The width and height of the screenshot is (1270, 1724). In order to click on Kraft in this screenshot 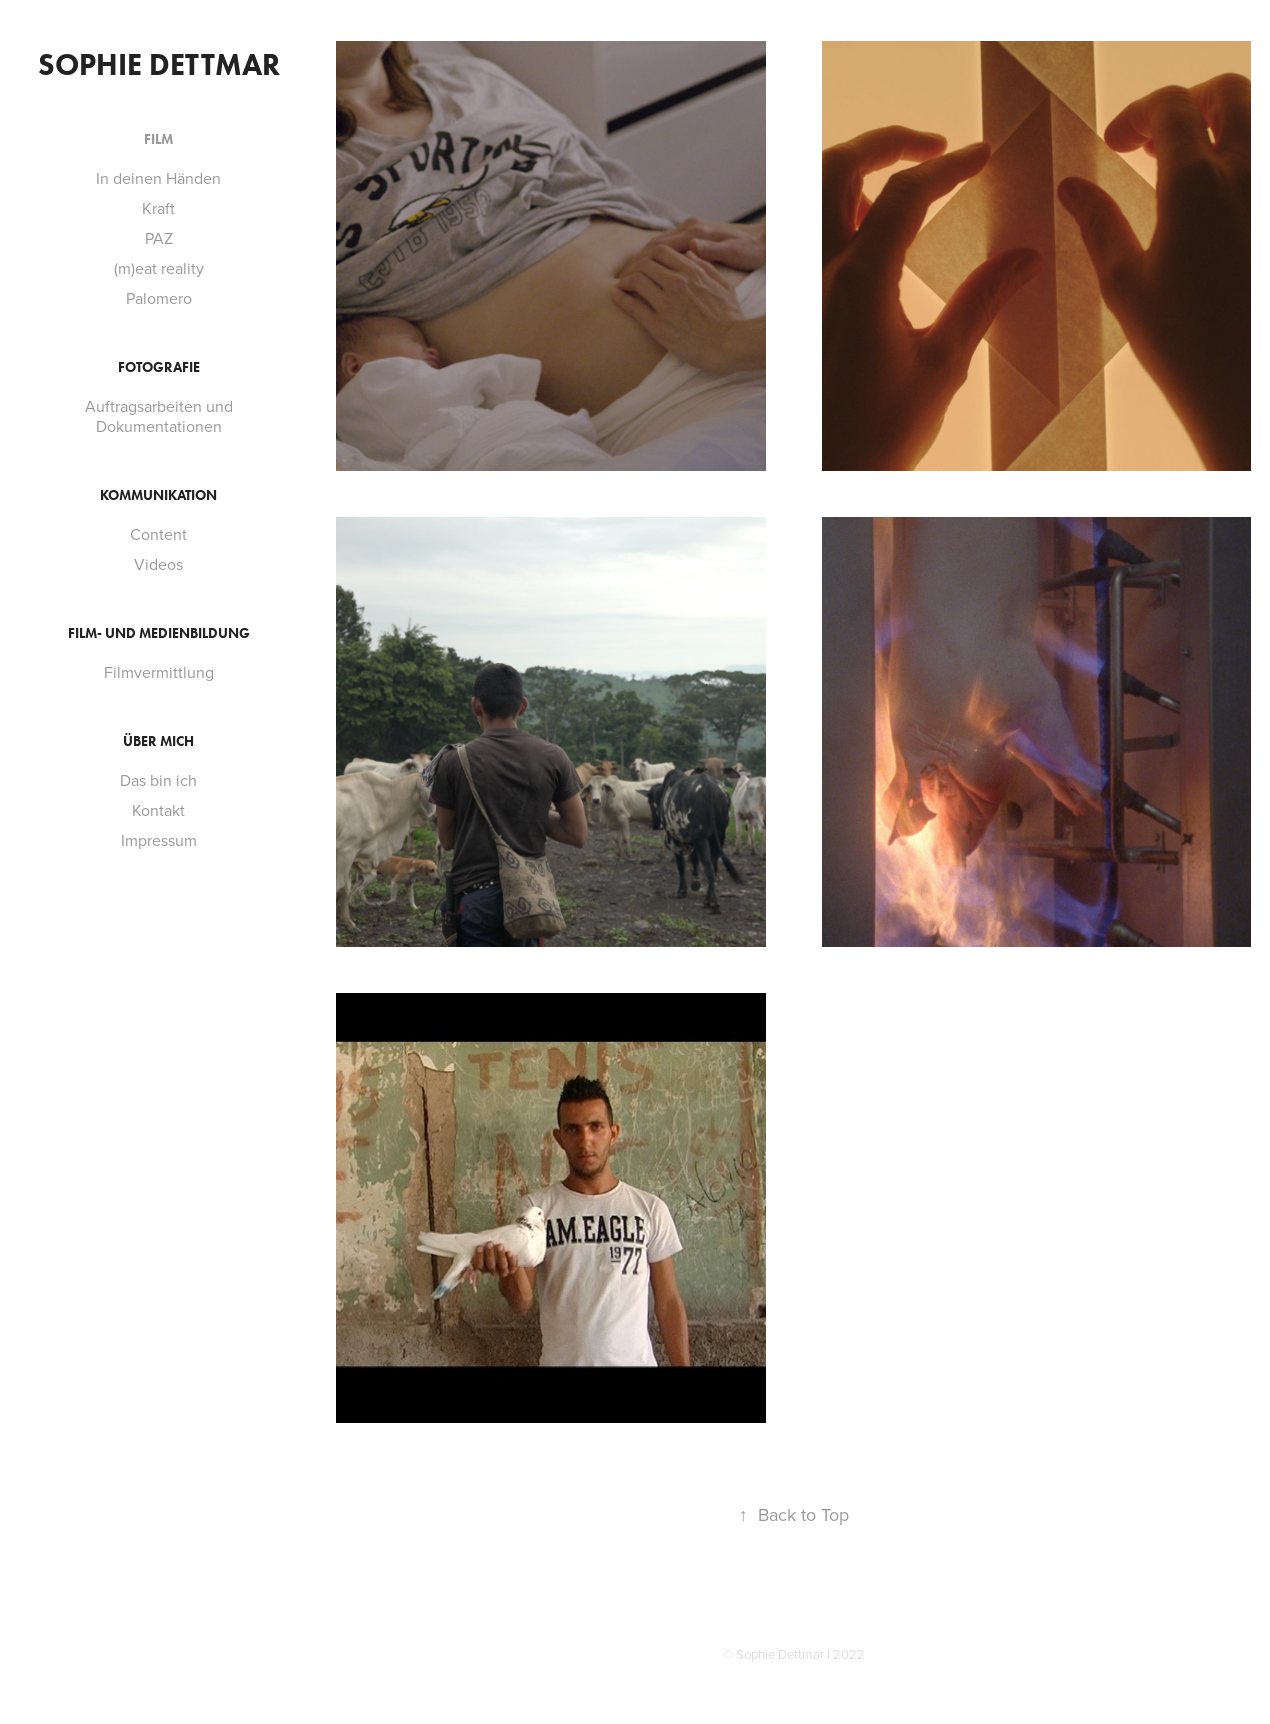, I will do `click(158, 208)`.